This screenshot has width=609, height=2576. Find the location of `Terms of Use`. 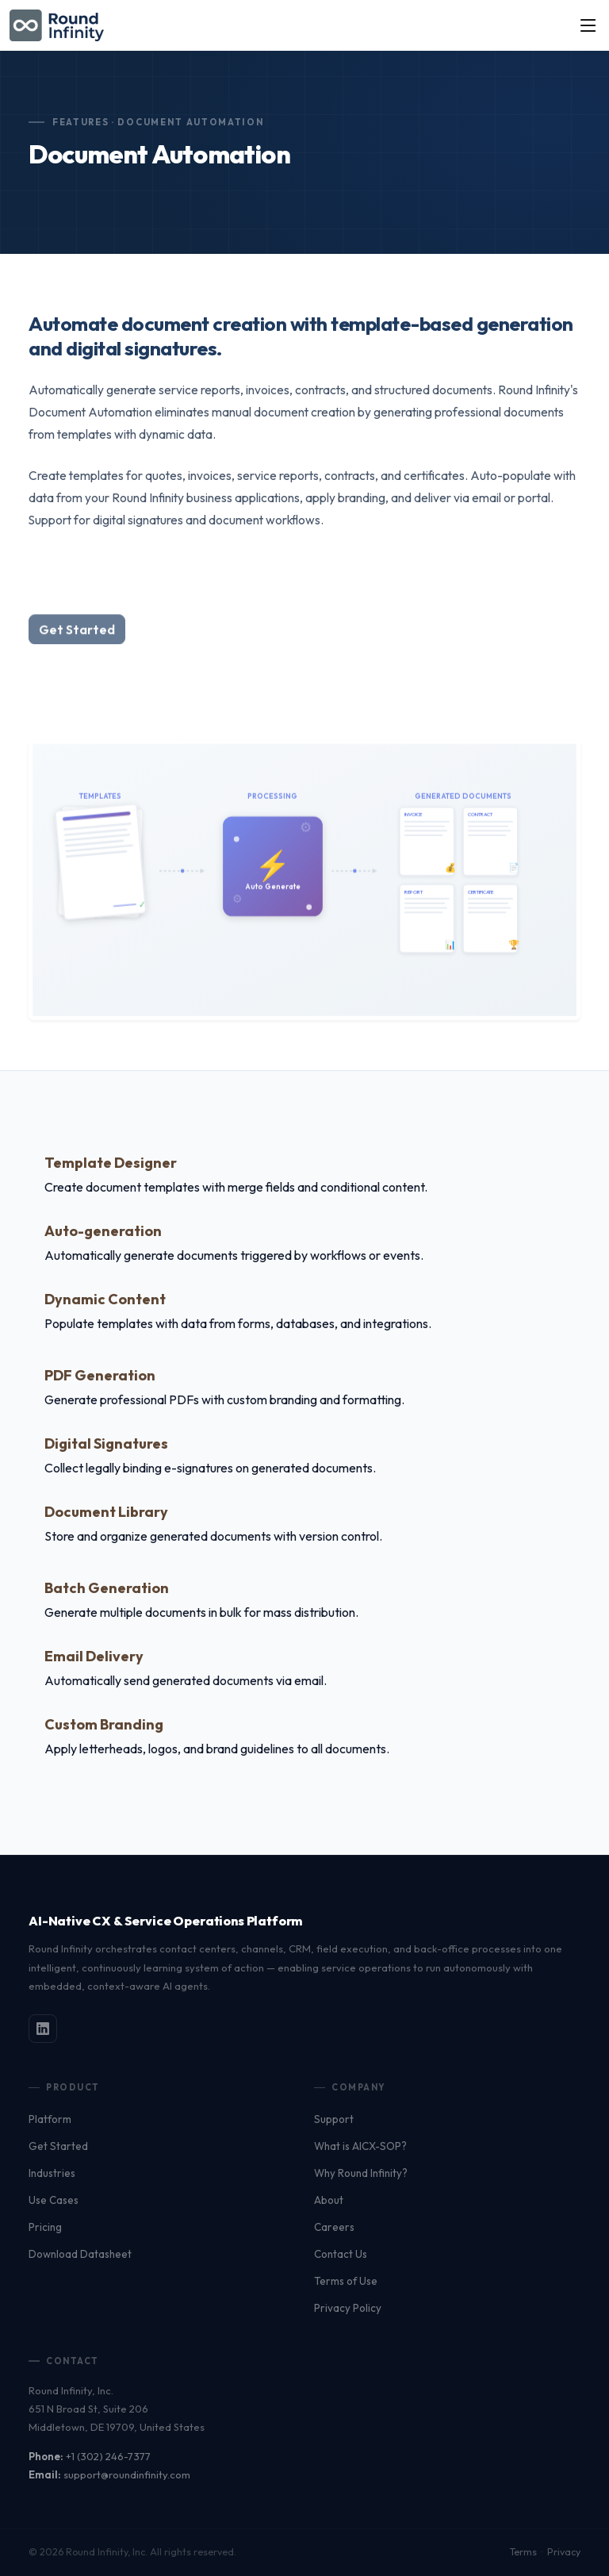

Terms of Use is located at coordinates (345, 2281).